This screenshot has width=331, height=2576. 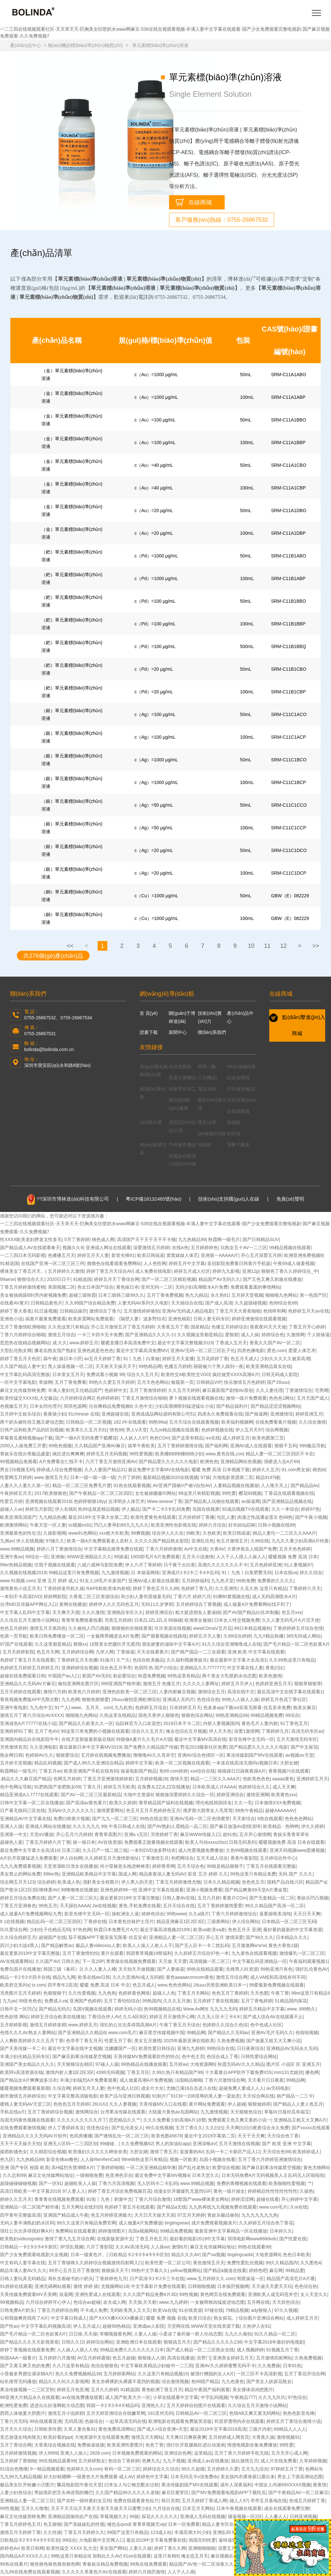 I want to click on 欧美亚洲精品真实在线, so click(x=268, y=1366).